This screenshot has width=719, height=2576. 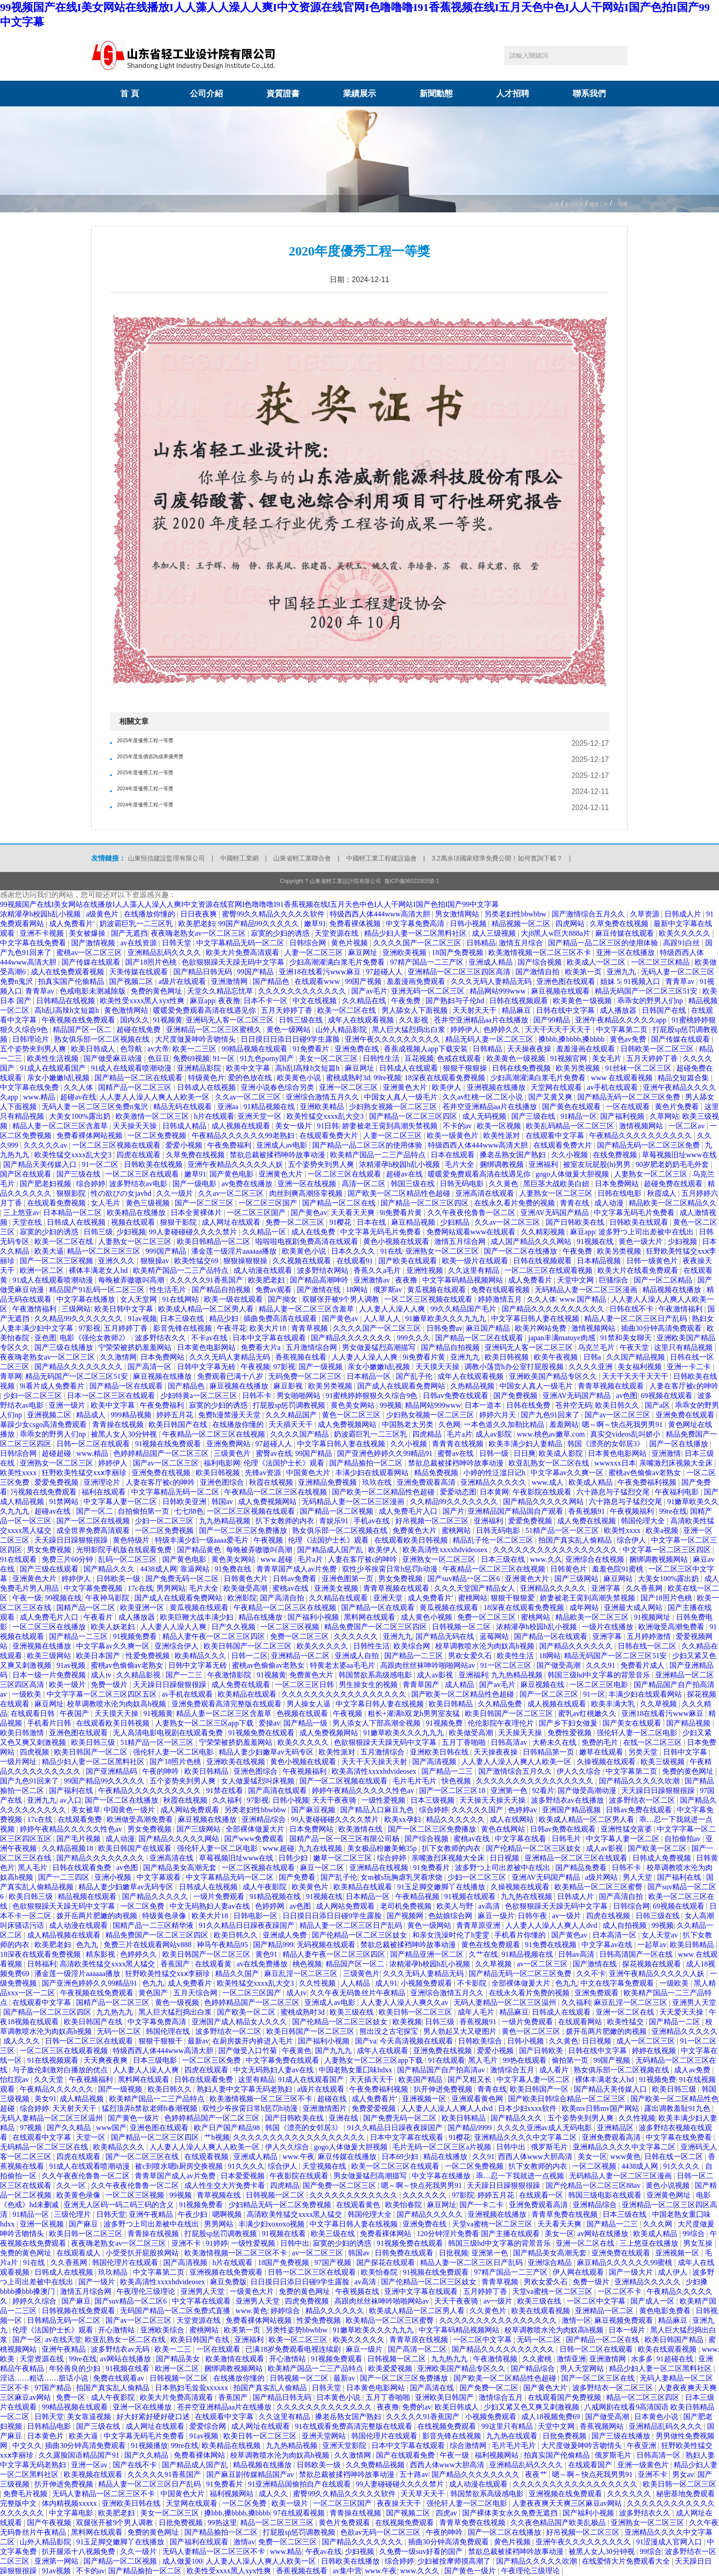 What do you see at coordinates (601, 2108) in the screenshot?
I see `欧美mv日韩mv国产网站` at bounding box center [601, 2108].